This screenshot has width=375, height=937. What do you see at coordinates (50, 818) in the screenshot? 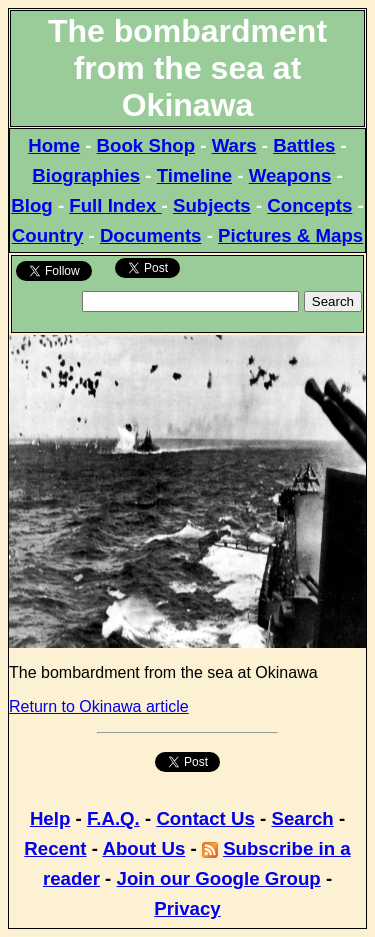
I see `Help` at bounding box center [50, 818].